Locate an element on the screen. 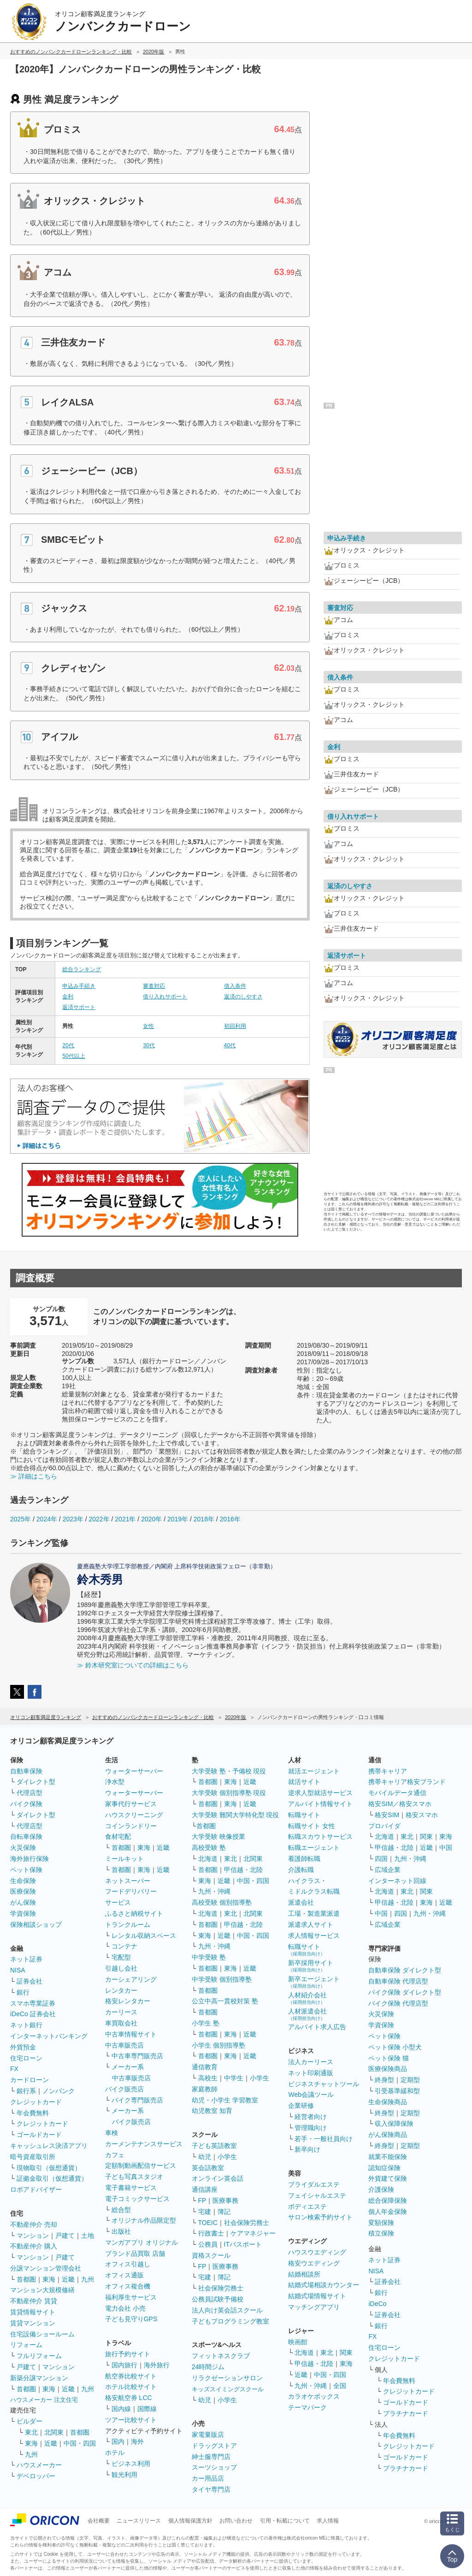 Image resolution: width=472 pixels, height=2576 pixels. モバイルデータ通信 is located at coordinates (397, 1792).